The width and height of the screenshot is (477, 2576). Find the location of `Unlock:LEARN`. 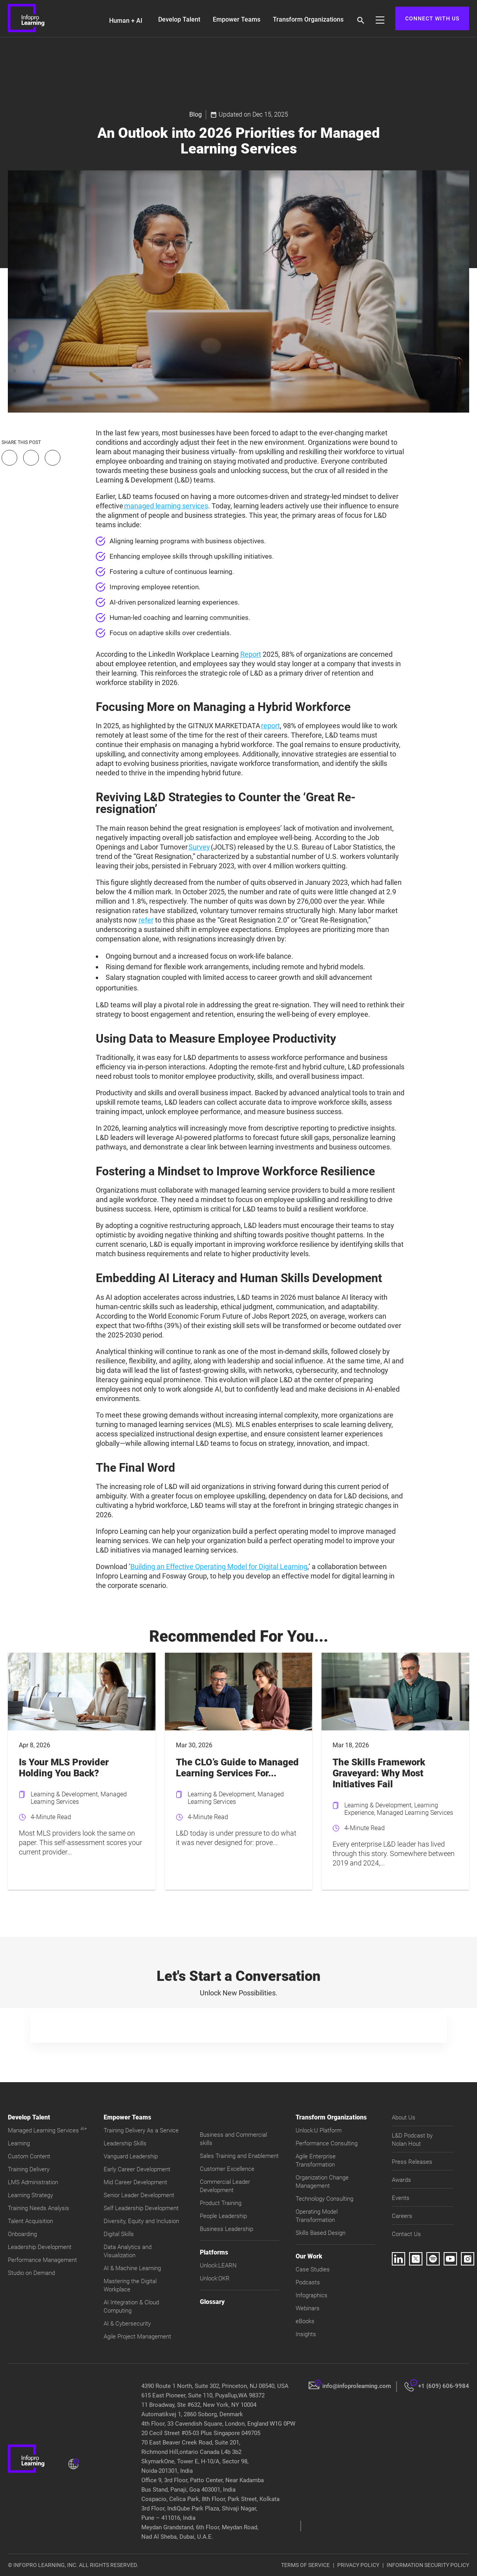

Unlock:LEARN is located at coordinates (218, 2265).